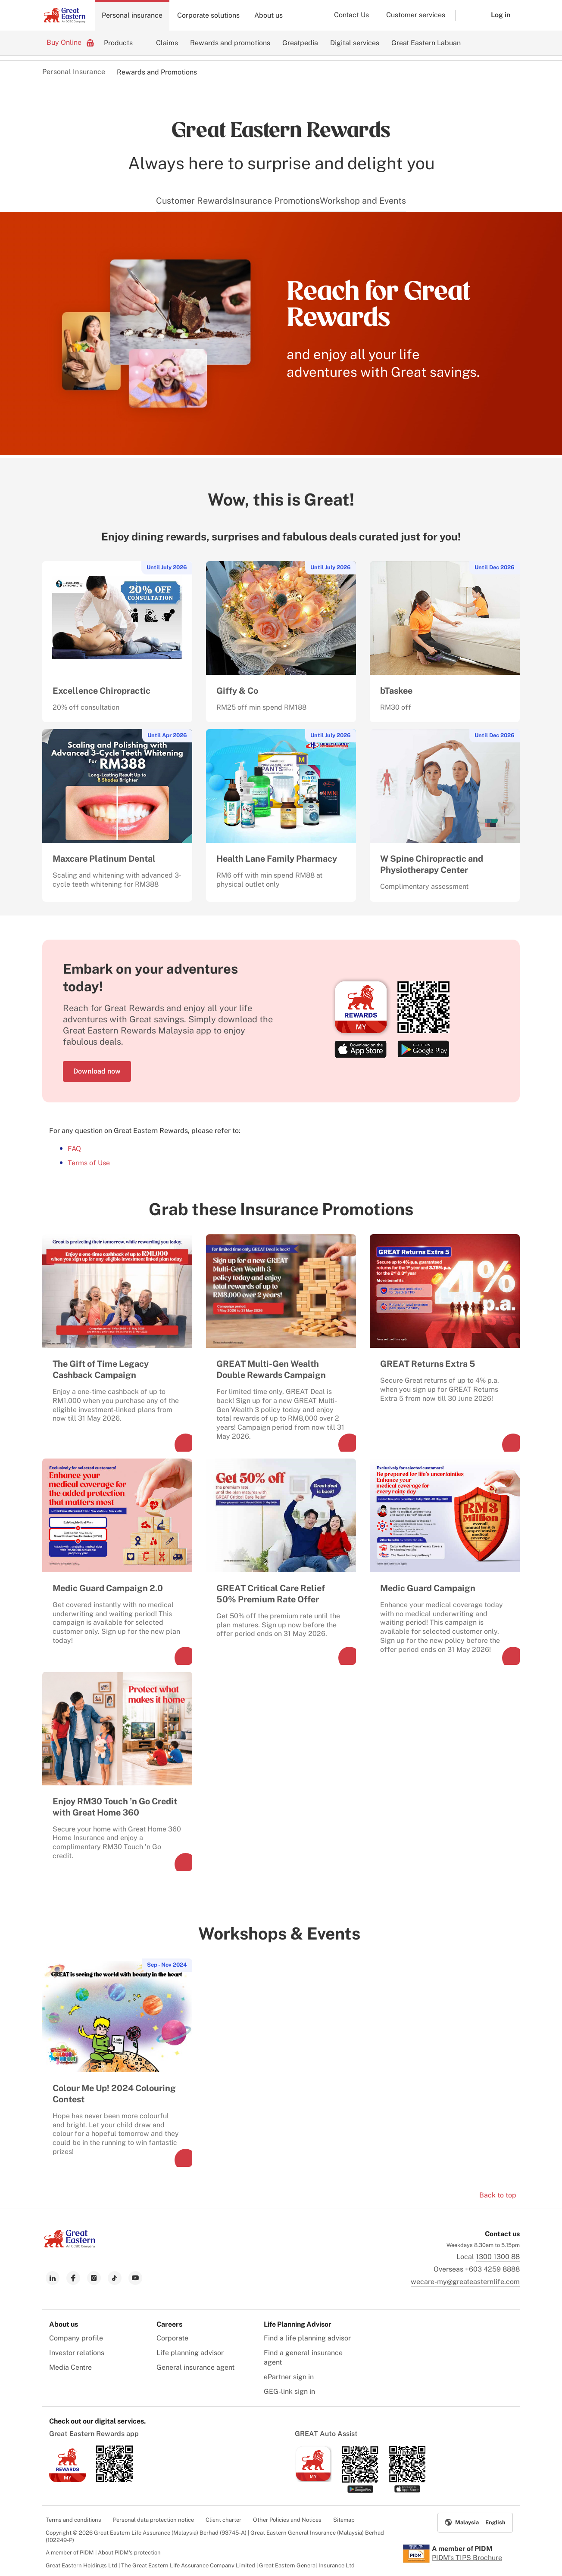 The image size is (562, 2576). What do you see at coordinates (73, 2278) in the screenshot?
I see `[link to facebook]` at bounding box center [73, 2278].